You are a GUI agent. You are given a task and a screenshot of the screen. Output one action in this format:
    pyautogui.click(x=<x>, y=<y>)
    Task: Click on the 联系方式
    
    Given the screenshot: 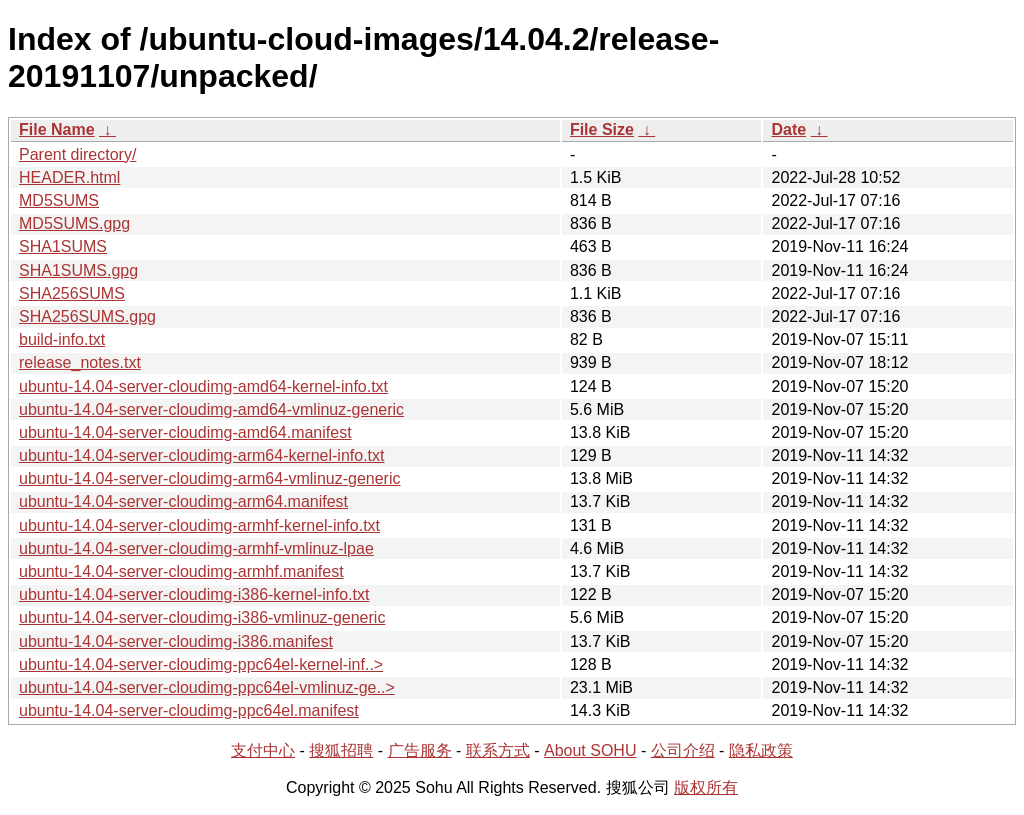 What is the action you would take?
    pyautogui.click(x=498, y=750)
    